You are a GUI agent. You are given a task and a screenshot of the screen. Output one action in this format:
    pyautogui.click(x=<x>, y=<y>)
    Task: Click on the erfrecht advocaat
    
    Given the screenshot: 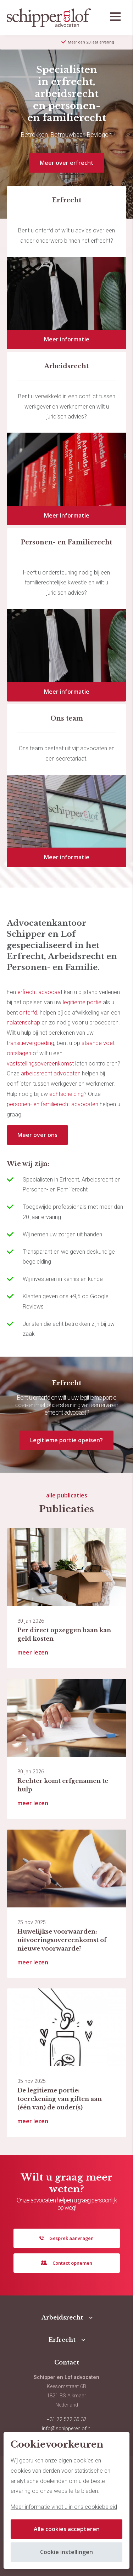 What is the action you would take?
    pyautogui.click(x=39, y=992)
    